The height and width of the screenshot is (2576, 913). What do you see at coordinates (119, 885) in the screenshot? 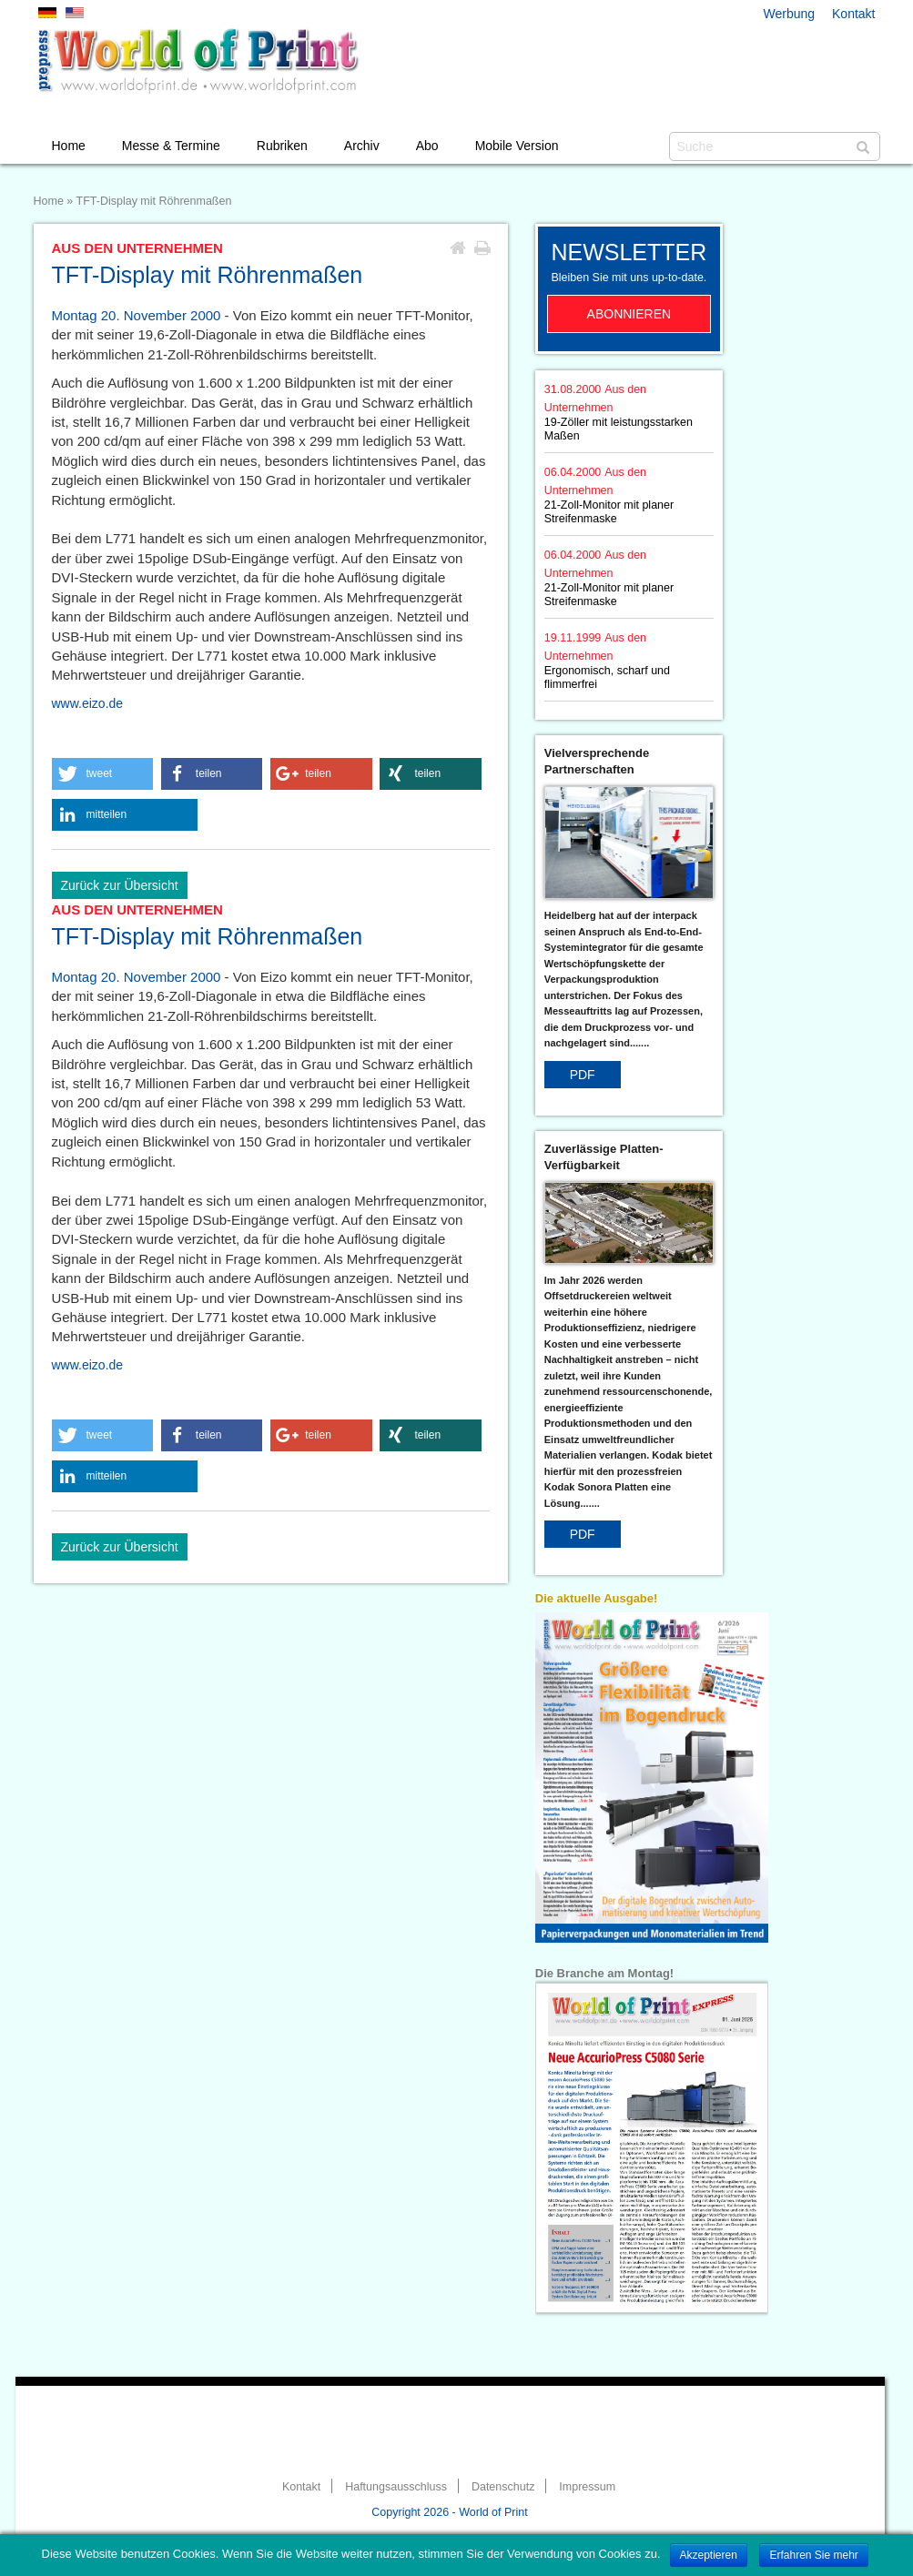
I see `Zurück zur Übersicht` at bounding box center [119, 885].